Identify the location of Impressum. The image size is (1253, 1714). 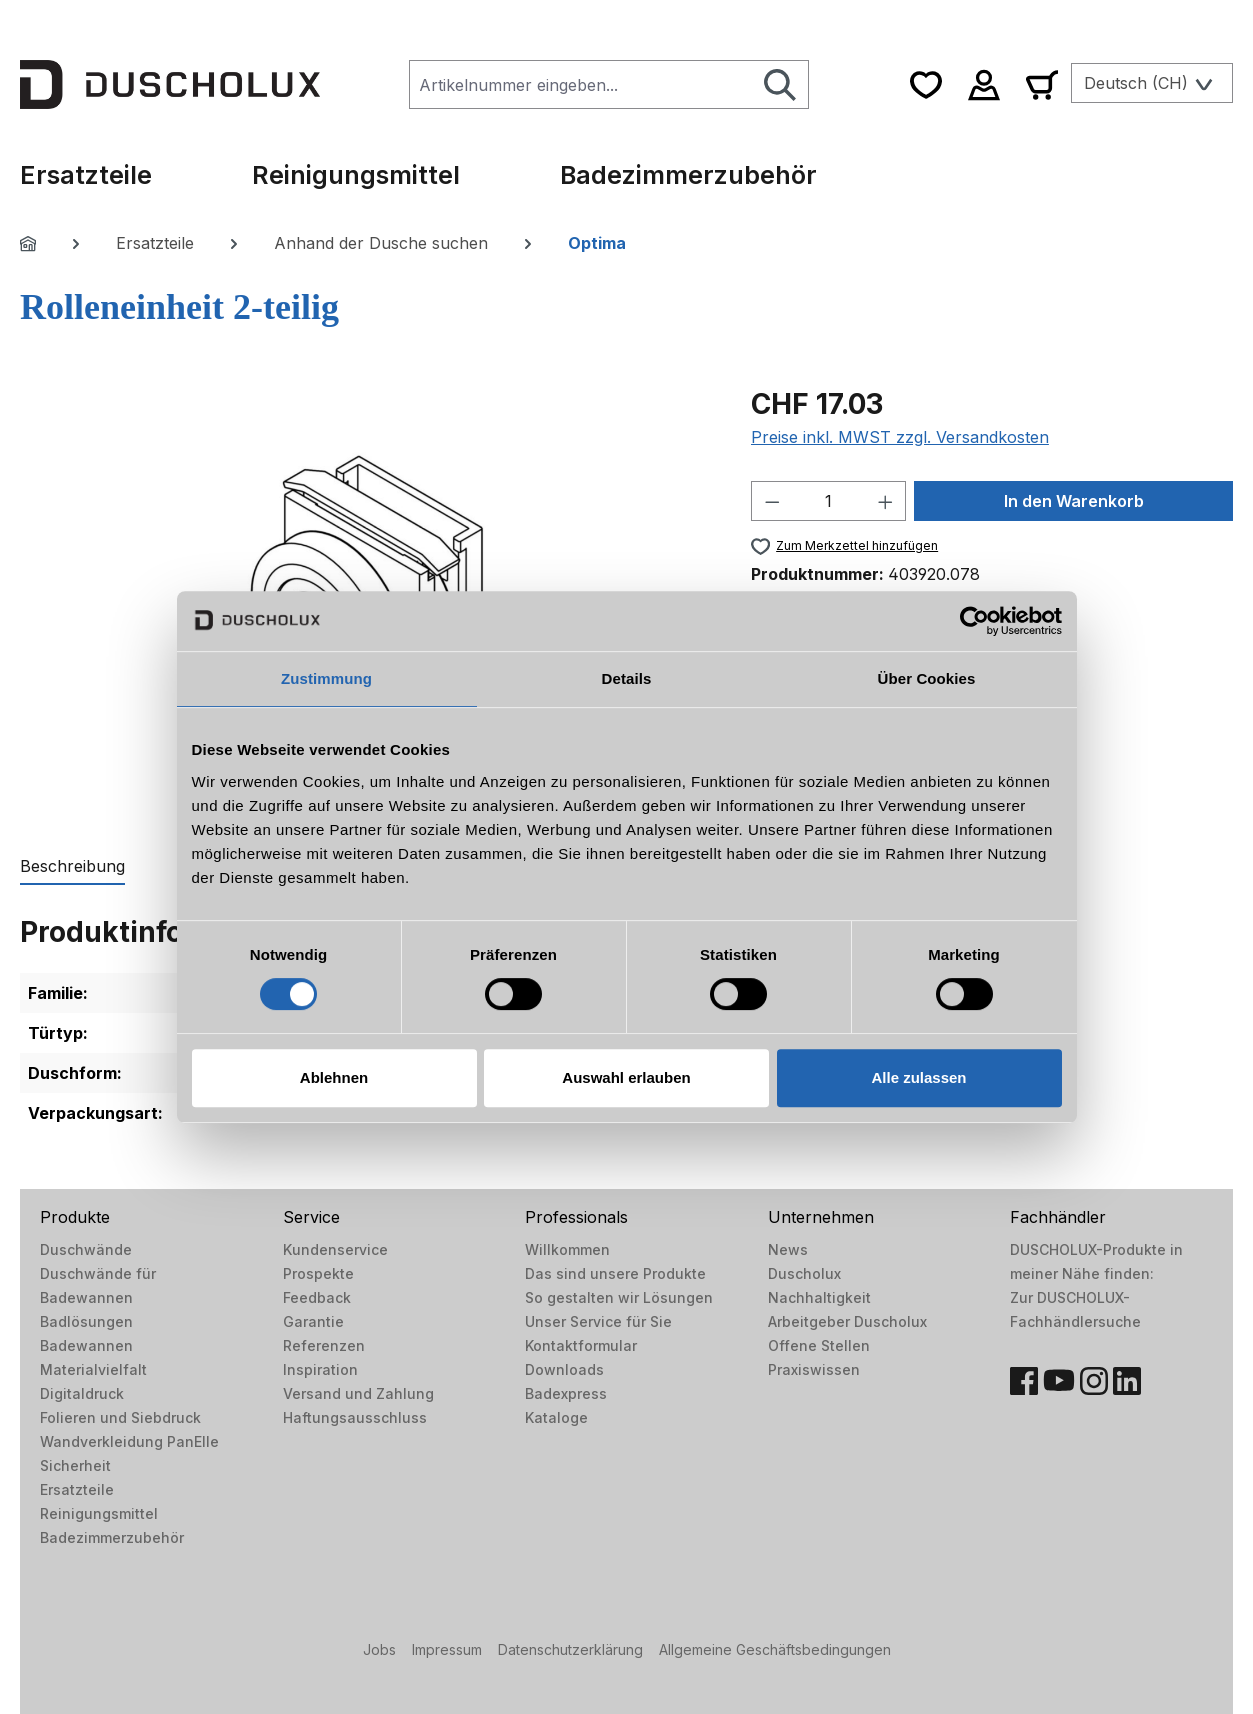
(447, 1649).